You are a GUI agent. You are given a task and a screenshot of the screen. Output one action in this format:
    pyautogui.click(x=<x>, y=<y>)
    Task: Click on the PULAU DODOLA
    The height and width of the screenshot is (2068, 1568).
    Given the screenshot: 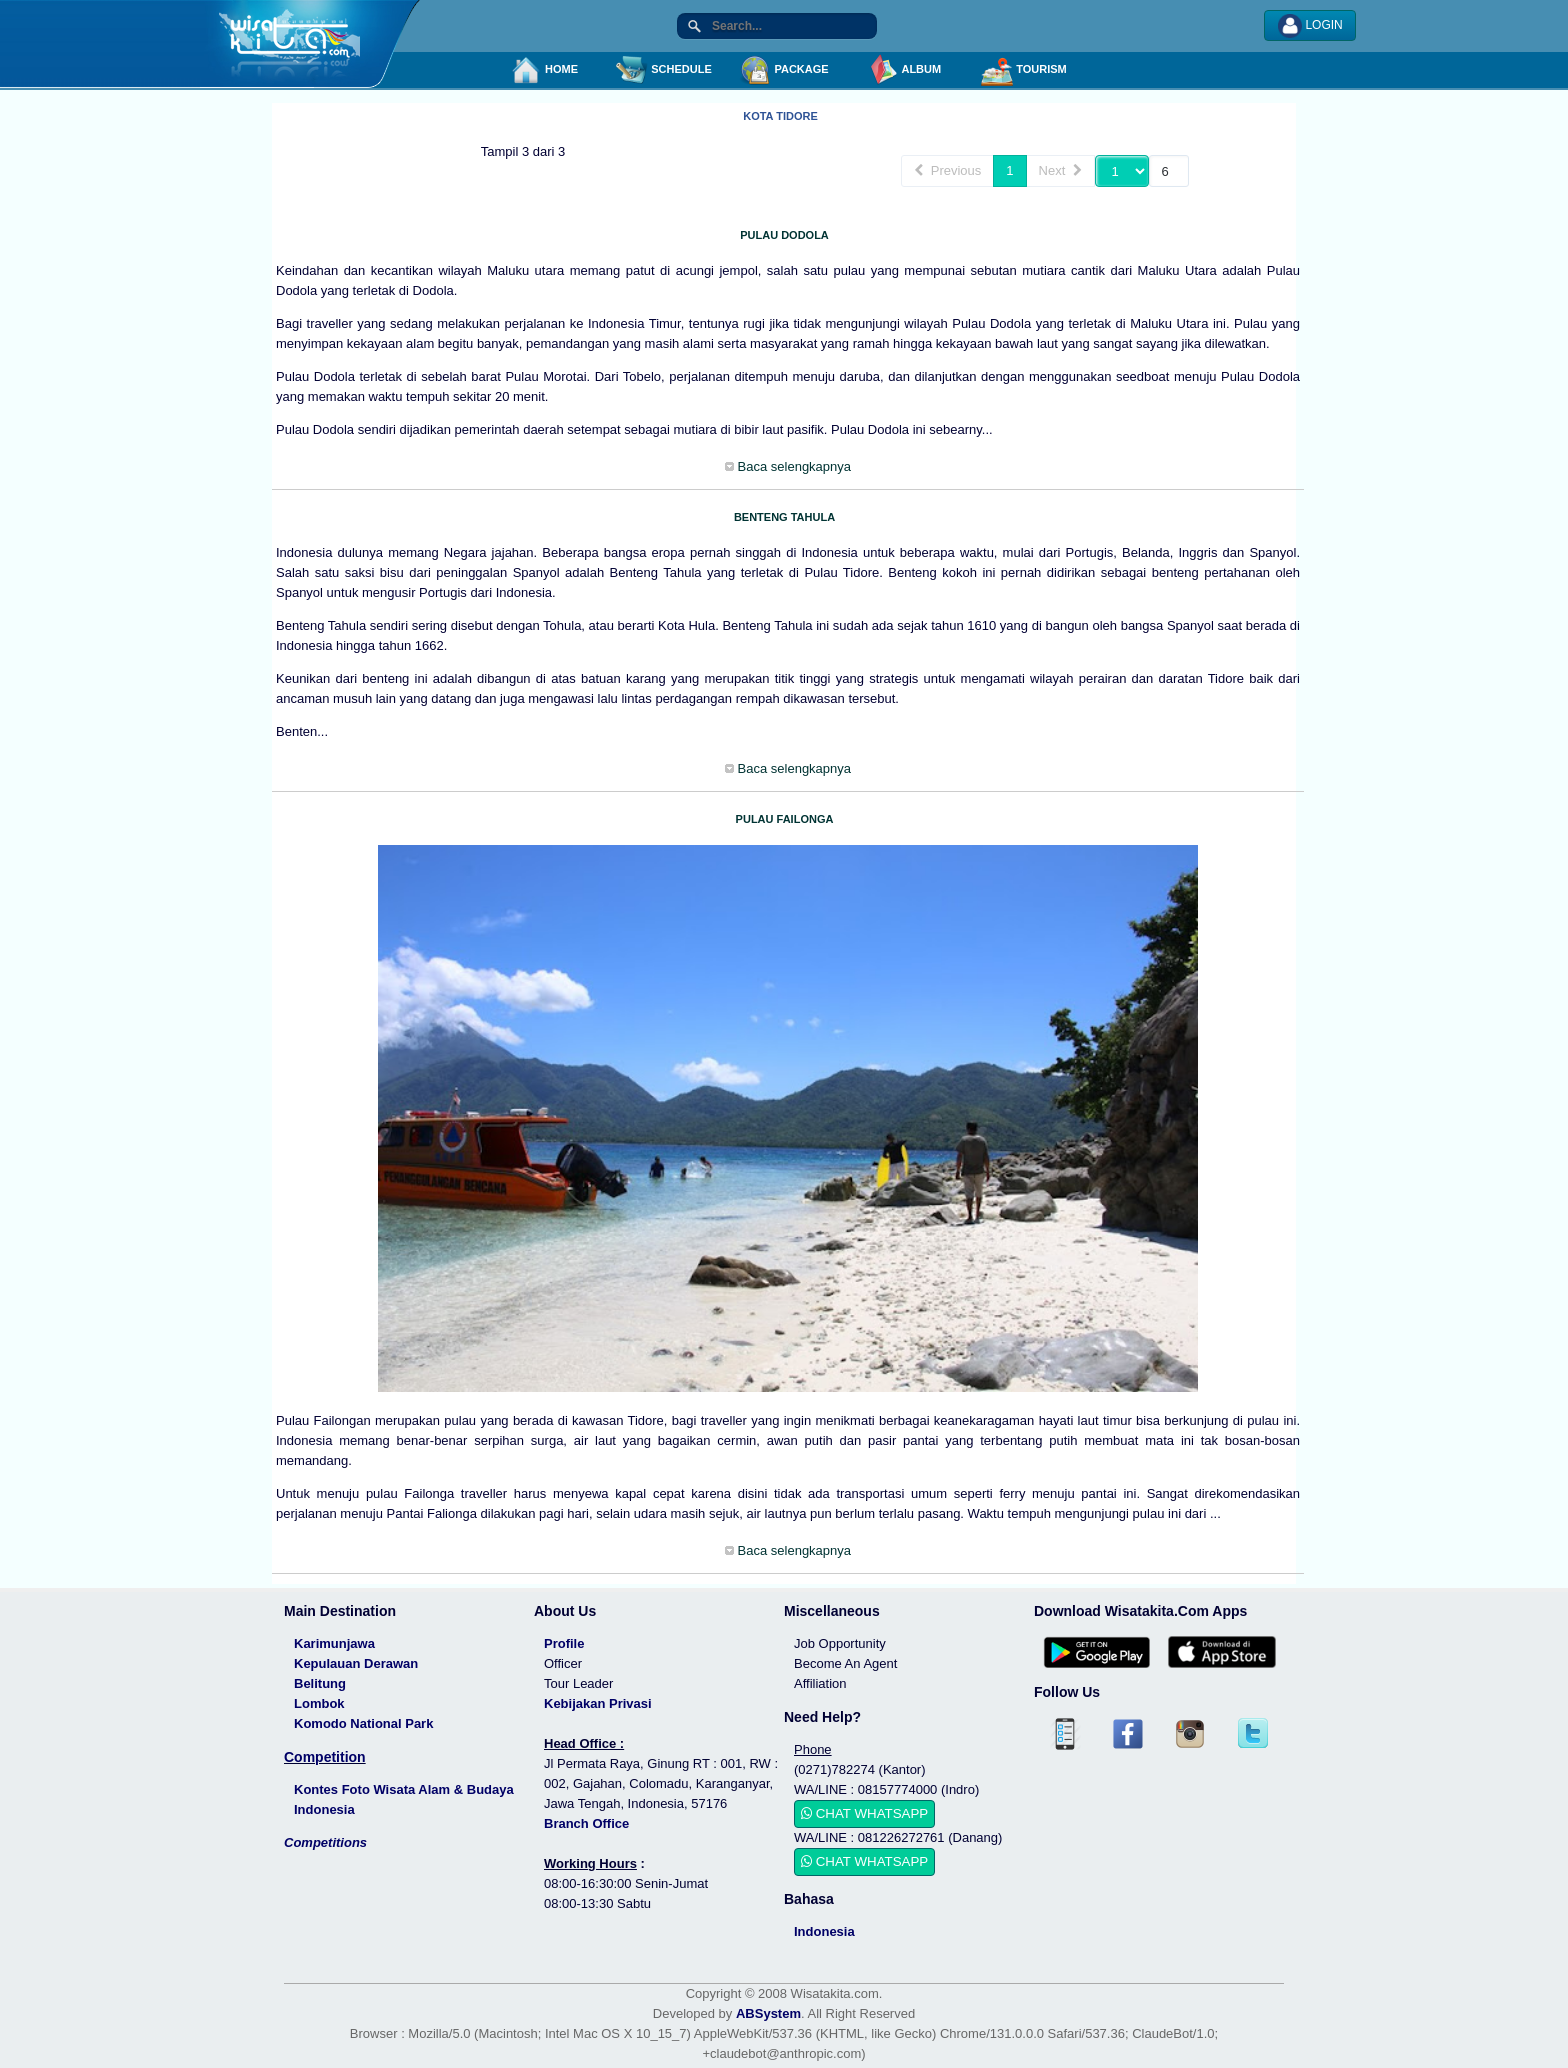 What is the action you would take?
    pyautogui.click(x=784, y=235)
    